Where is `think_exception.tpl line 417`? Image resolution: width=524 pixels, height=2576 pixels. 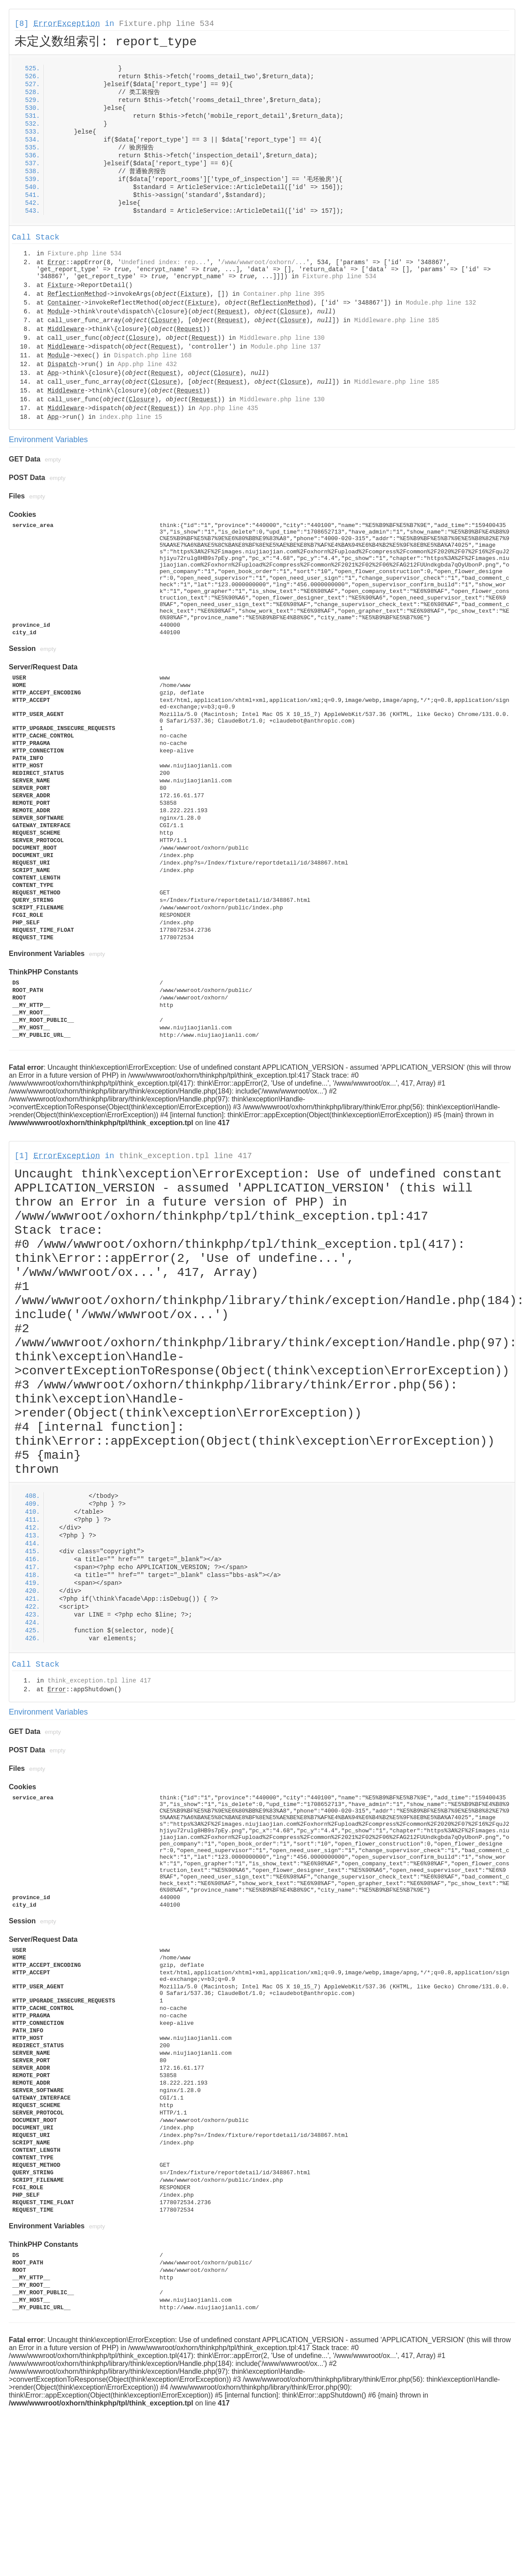
think_exception.tpl line 417 is located at coordinates (185, 1156).